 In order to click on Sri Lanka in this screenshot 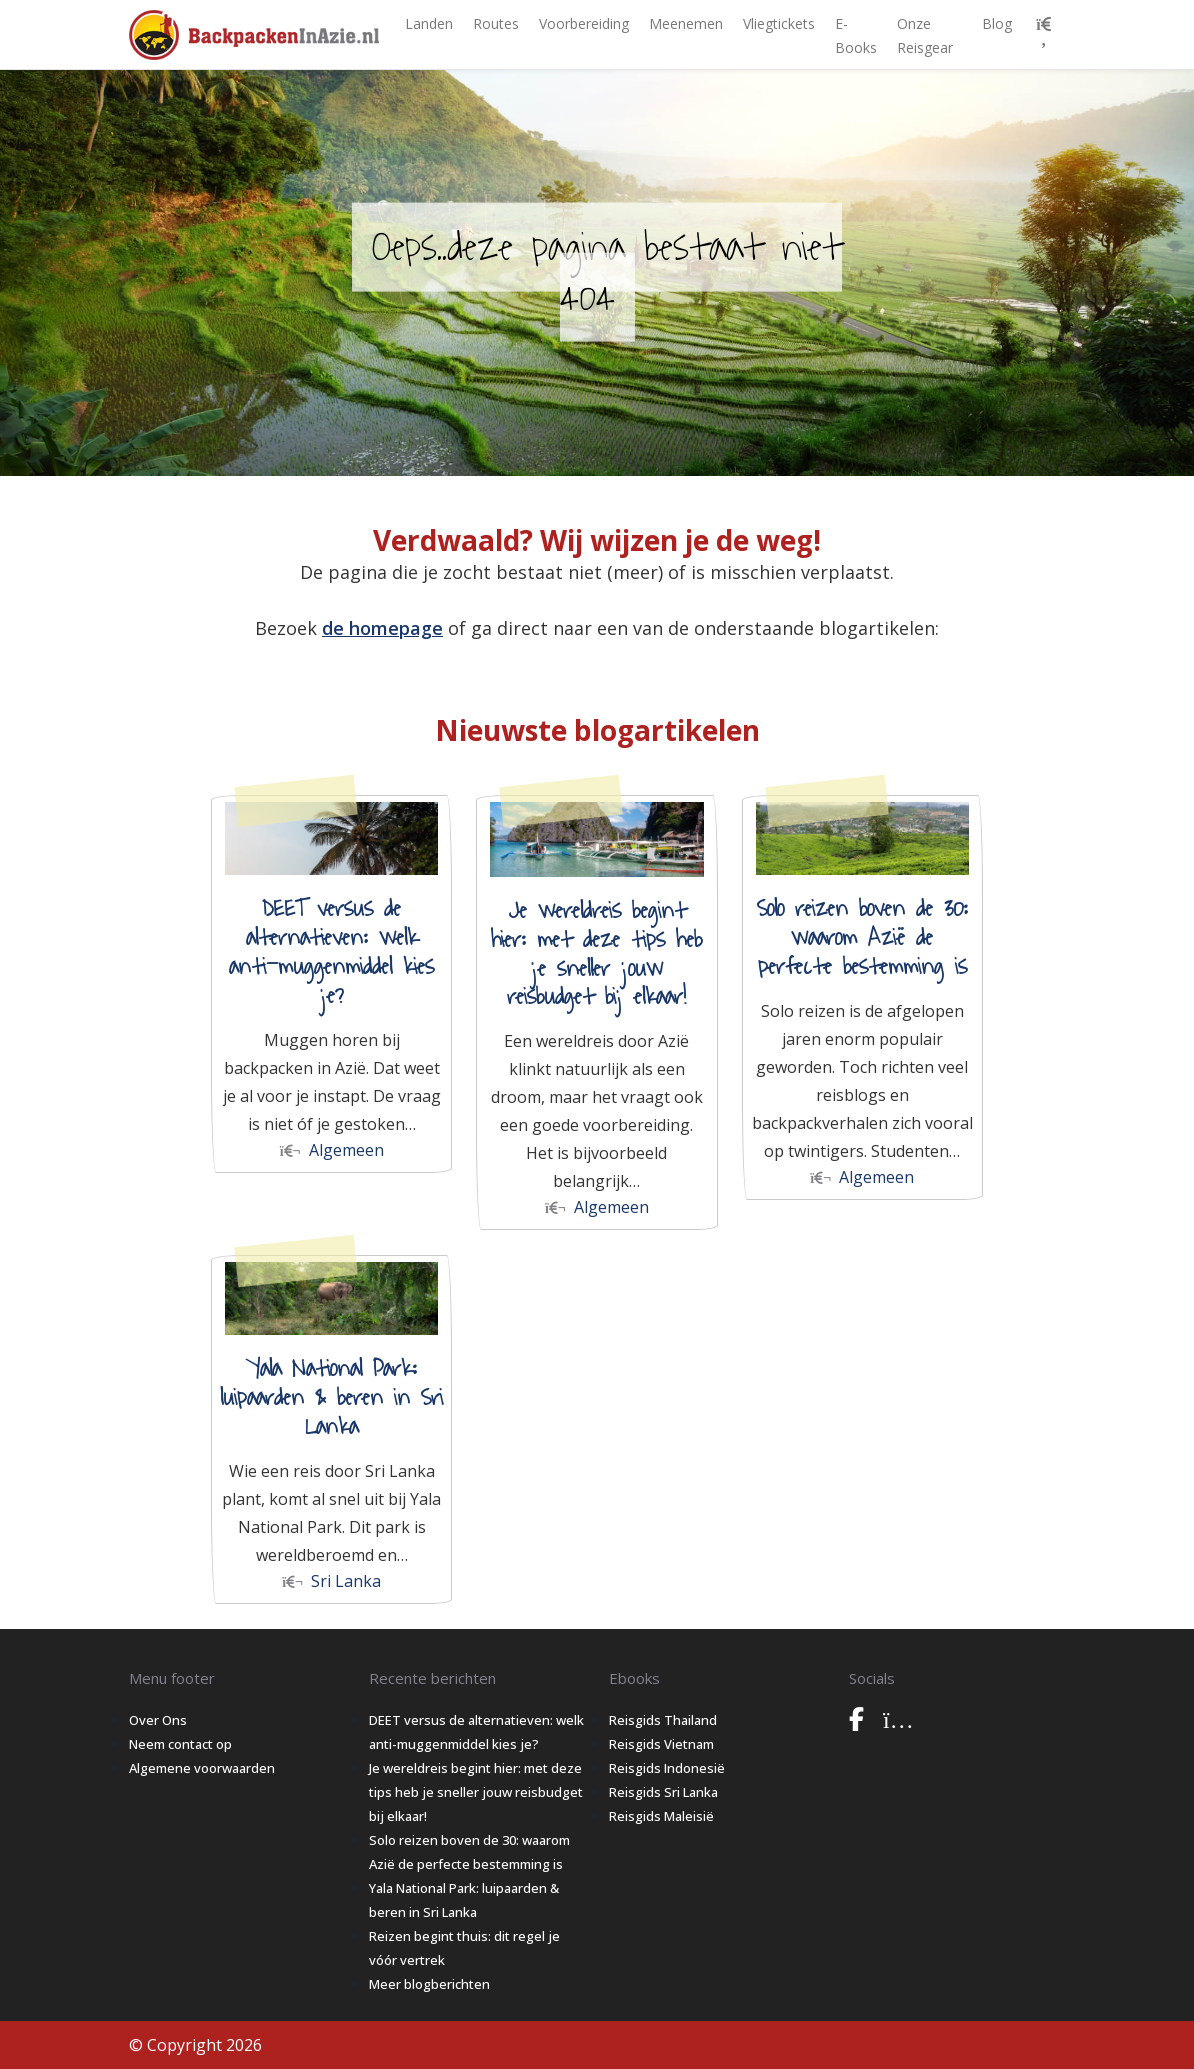, I will do `click(331, 1581)`.